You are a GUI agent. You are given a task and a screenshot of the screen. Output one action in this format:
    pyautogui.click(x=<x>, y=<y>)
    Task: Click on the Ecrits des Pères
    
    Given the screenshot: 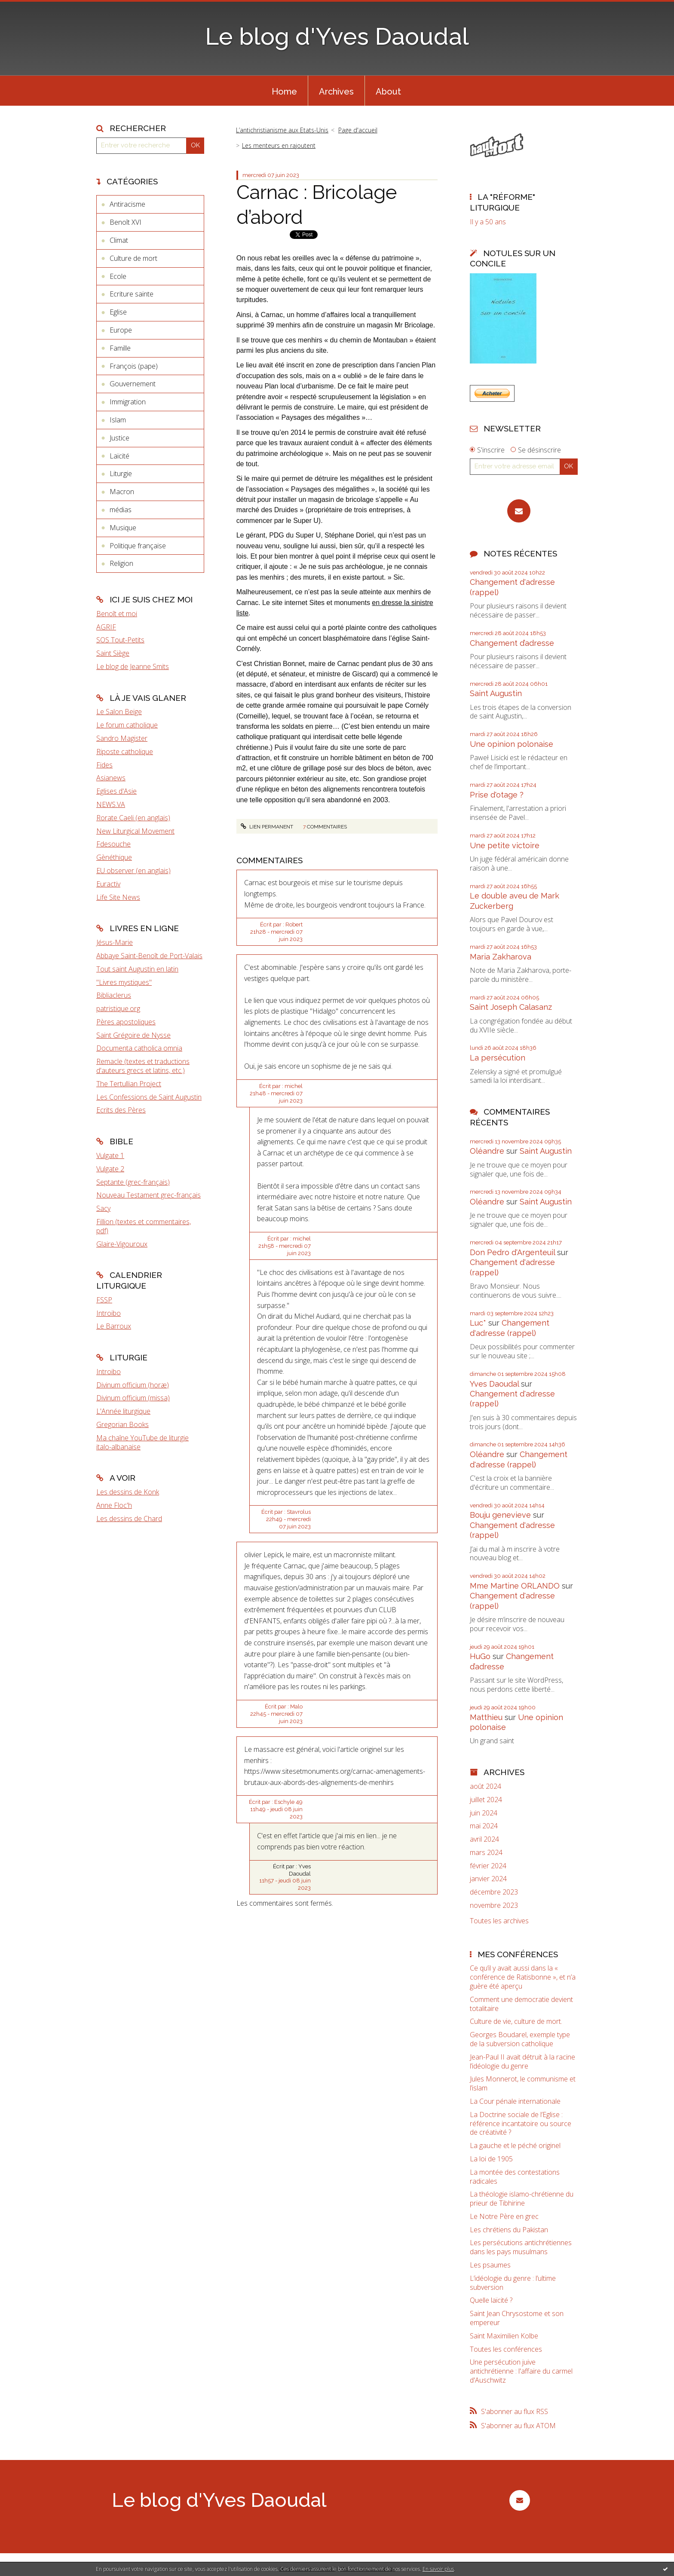 What is the action you would take?
    pyautogui.click(x=121, y=1110)
    